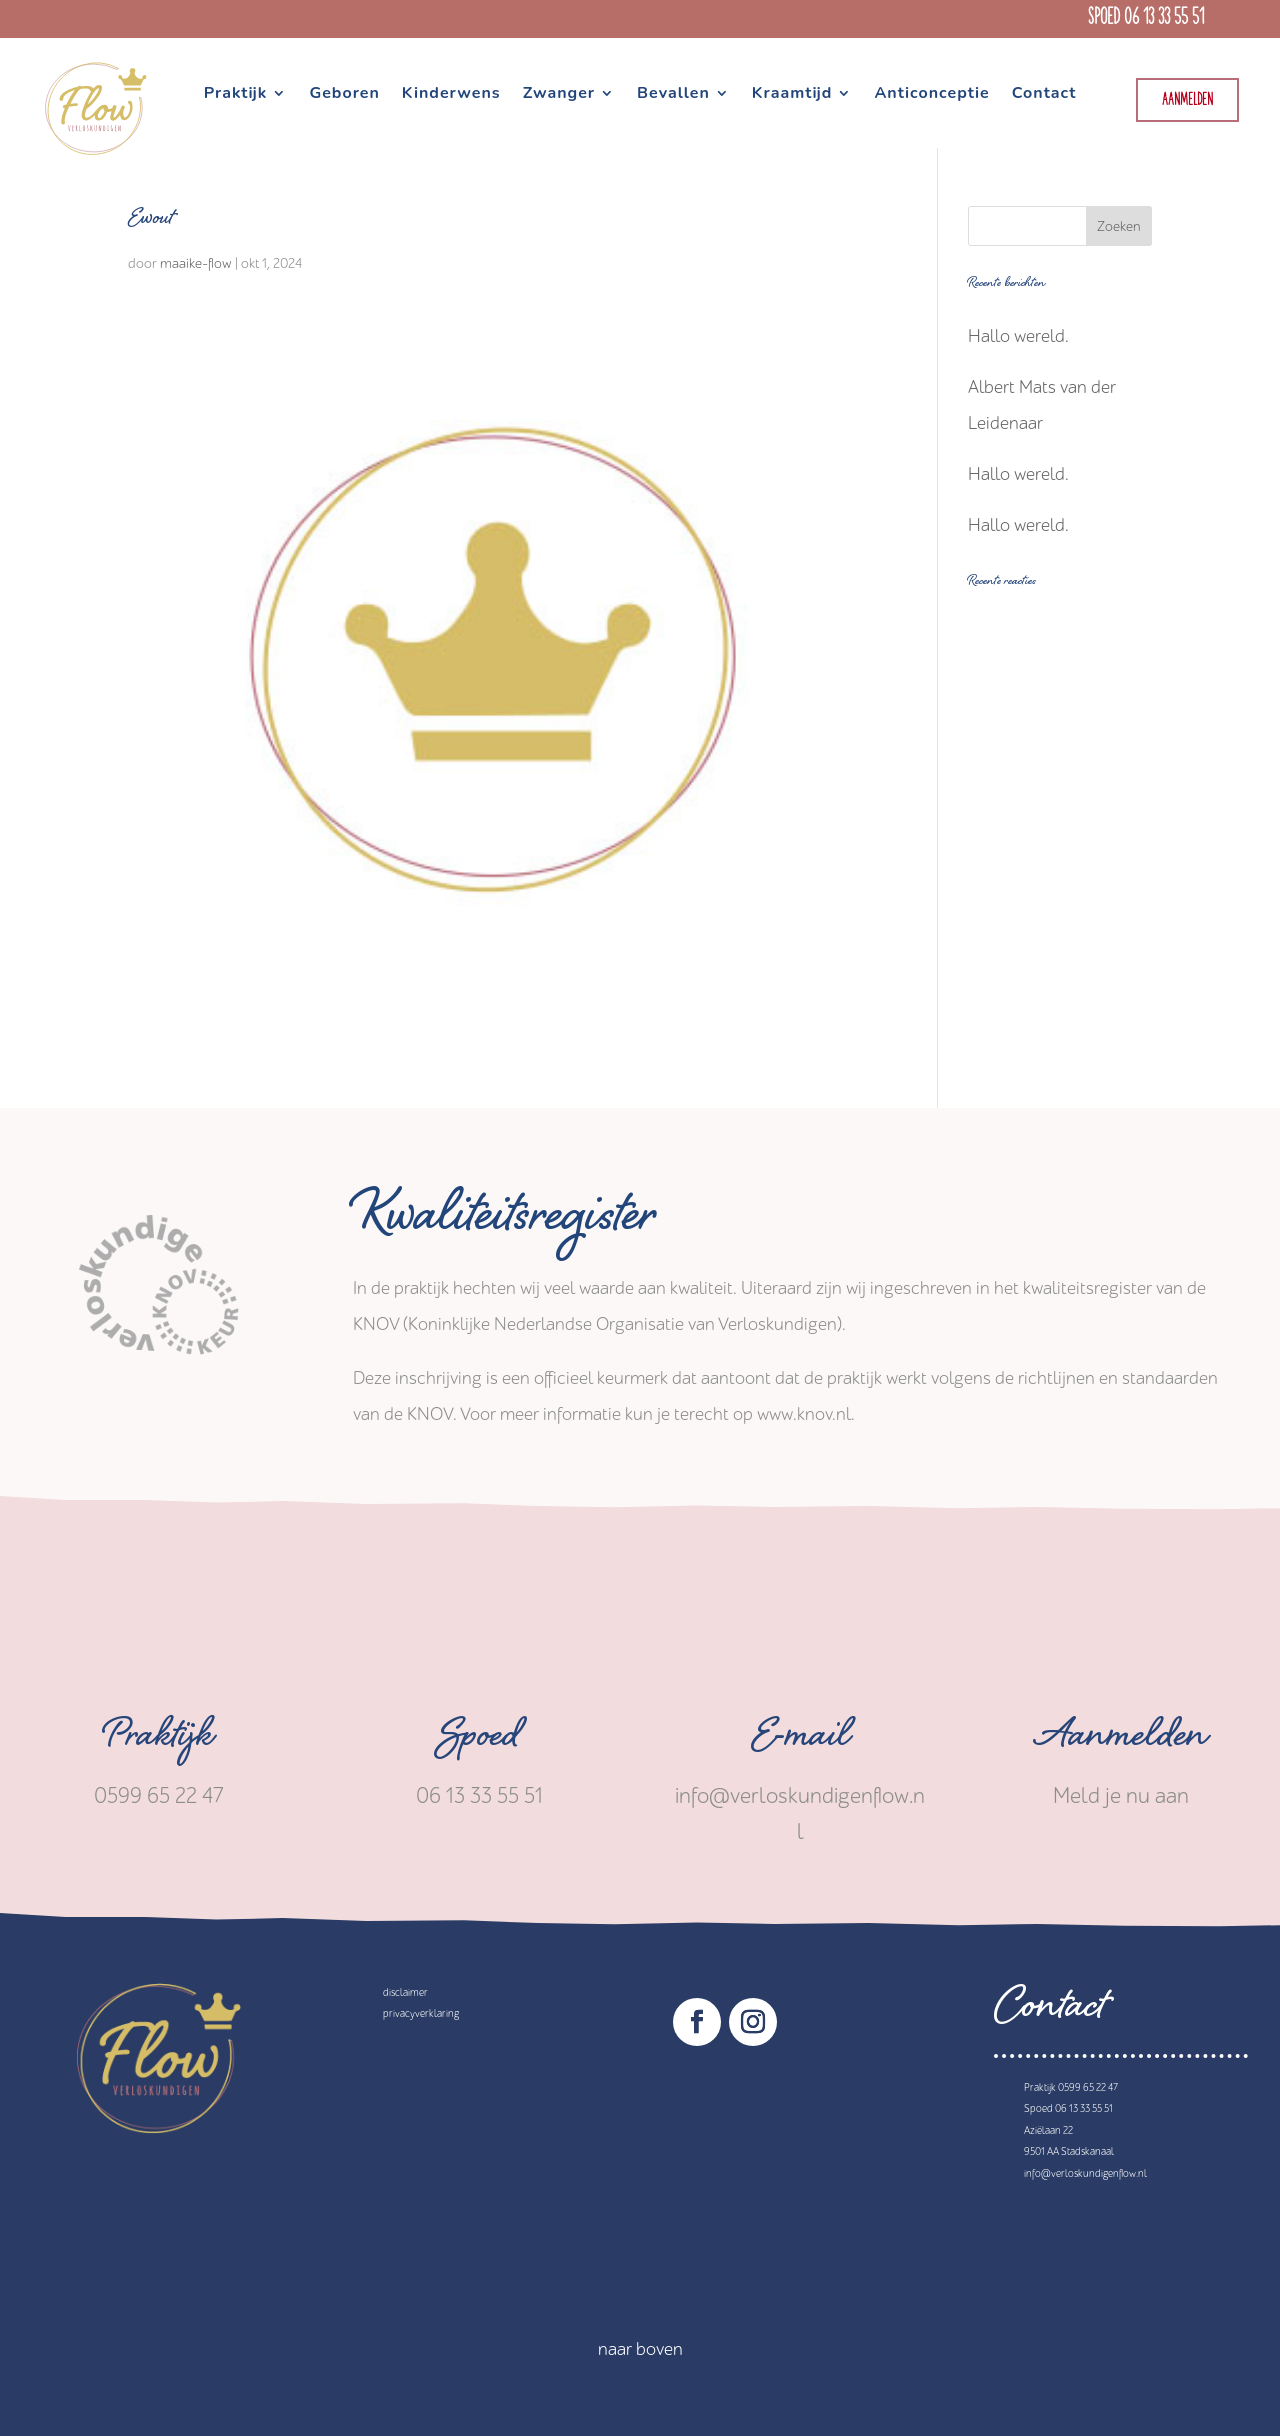  I want to click on Spoed, so click(480, 1741).